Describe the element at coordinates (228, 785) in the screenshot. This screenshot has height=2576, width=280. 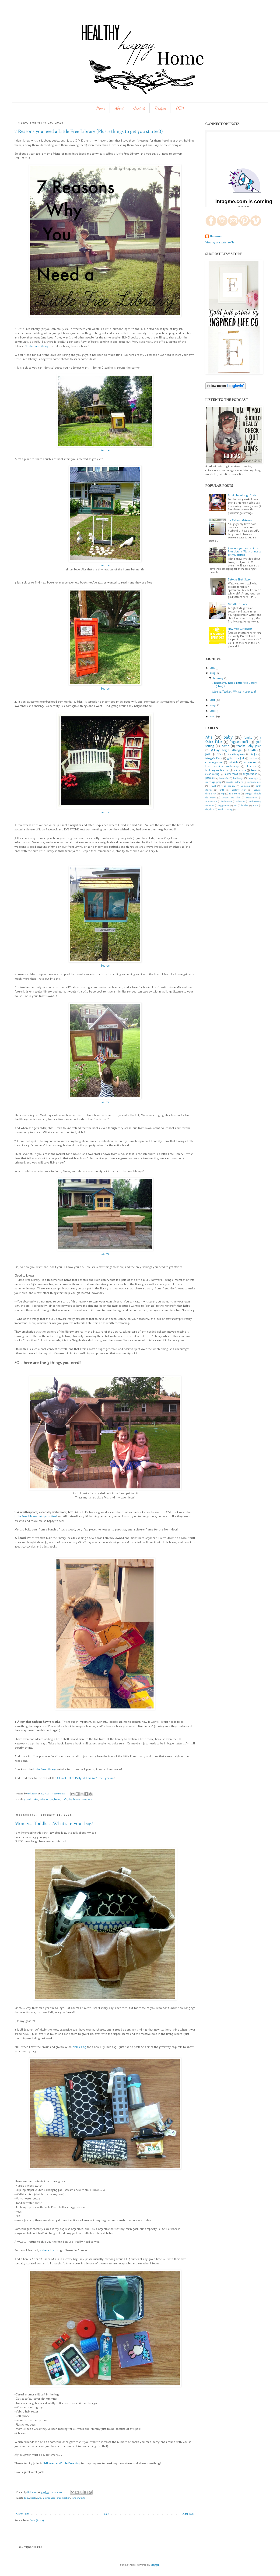
I see `true beauty` at that location.